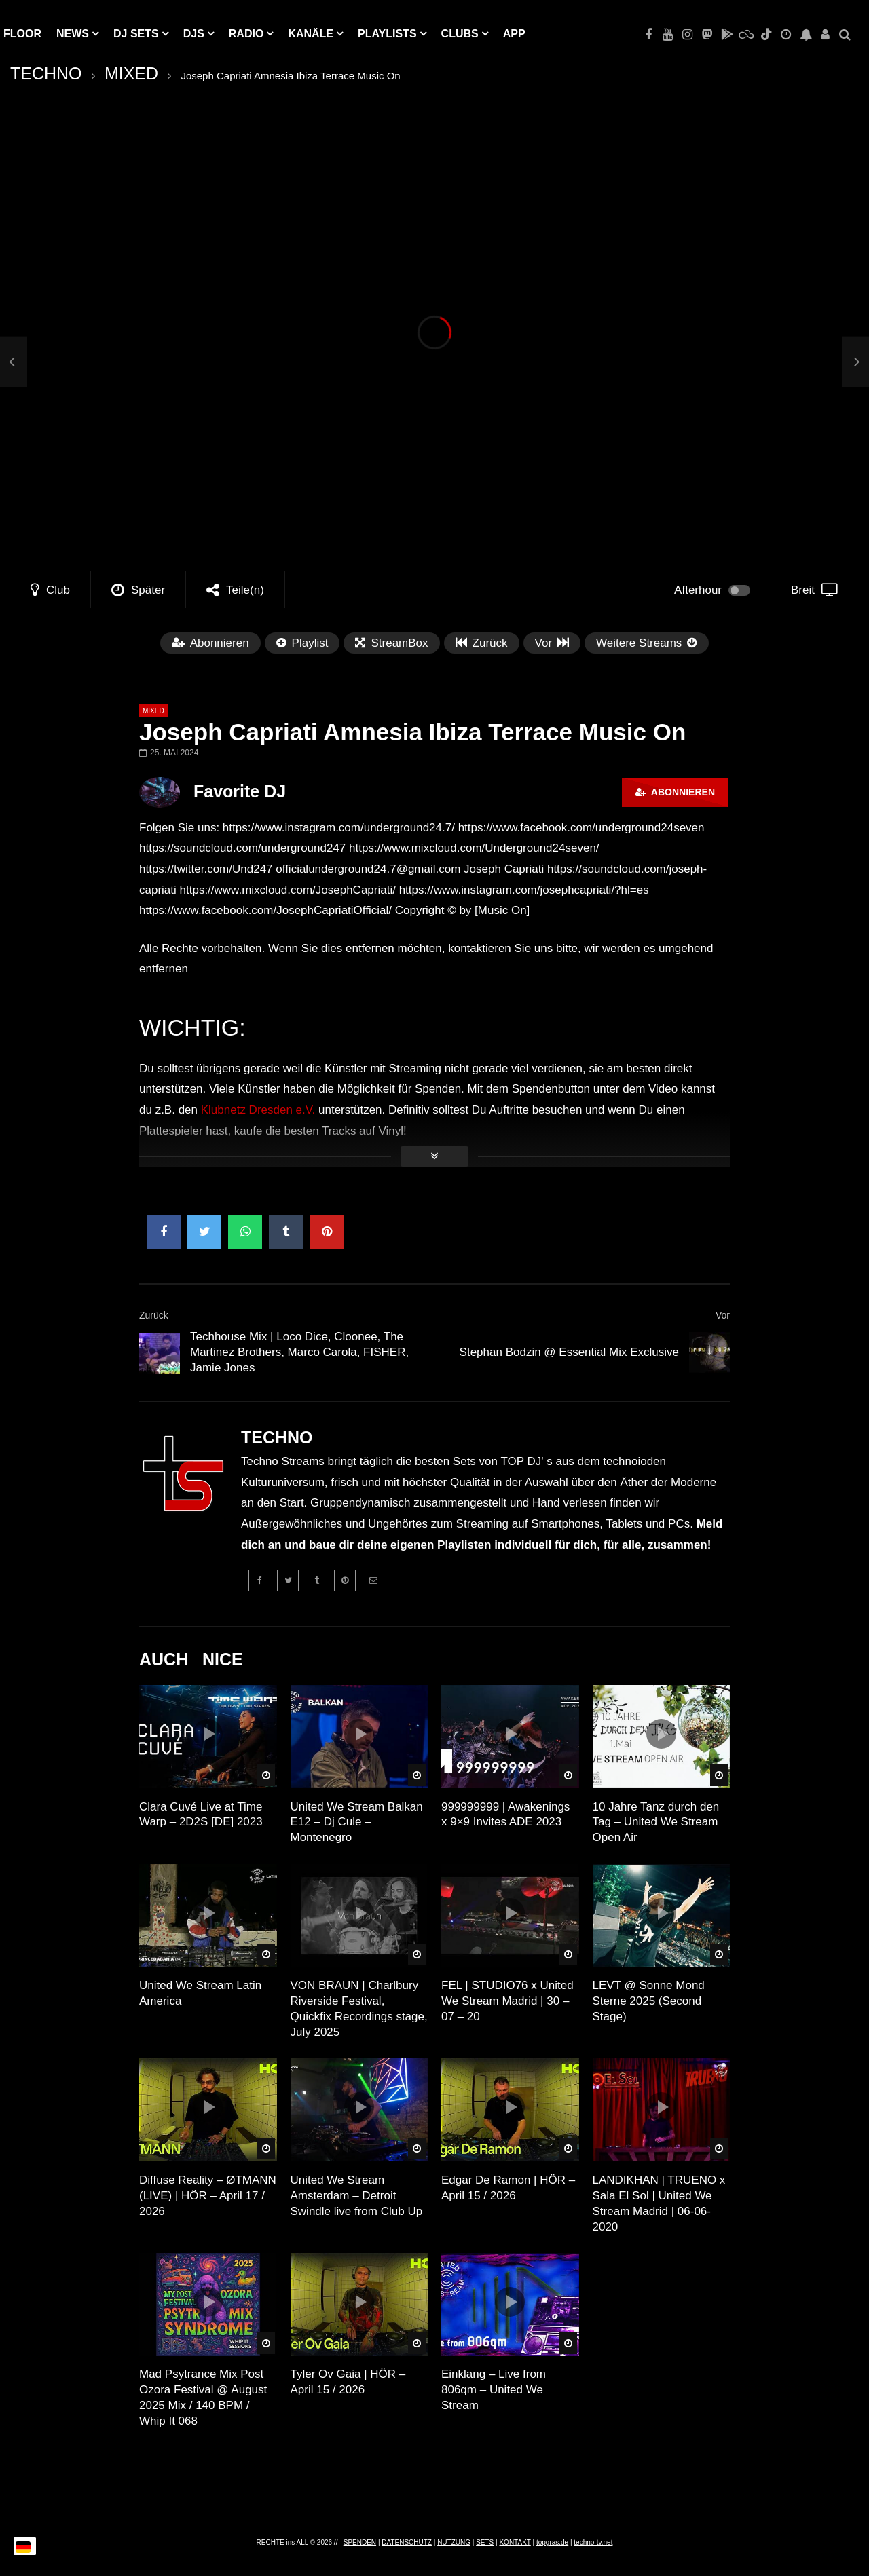  I want to click on Vor, so click(723, 1315).